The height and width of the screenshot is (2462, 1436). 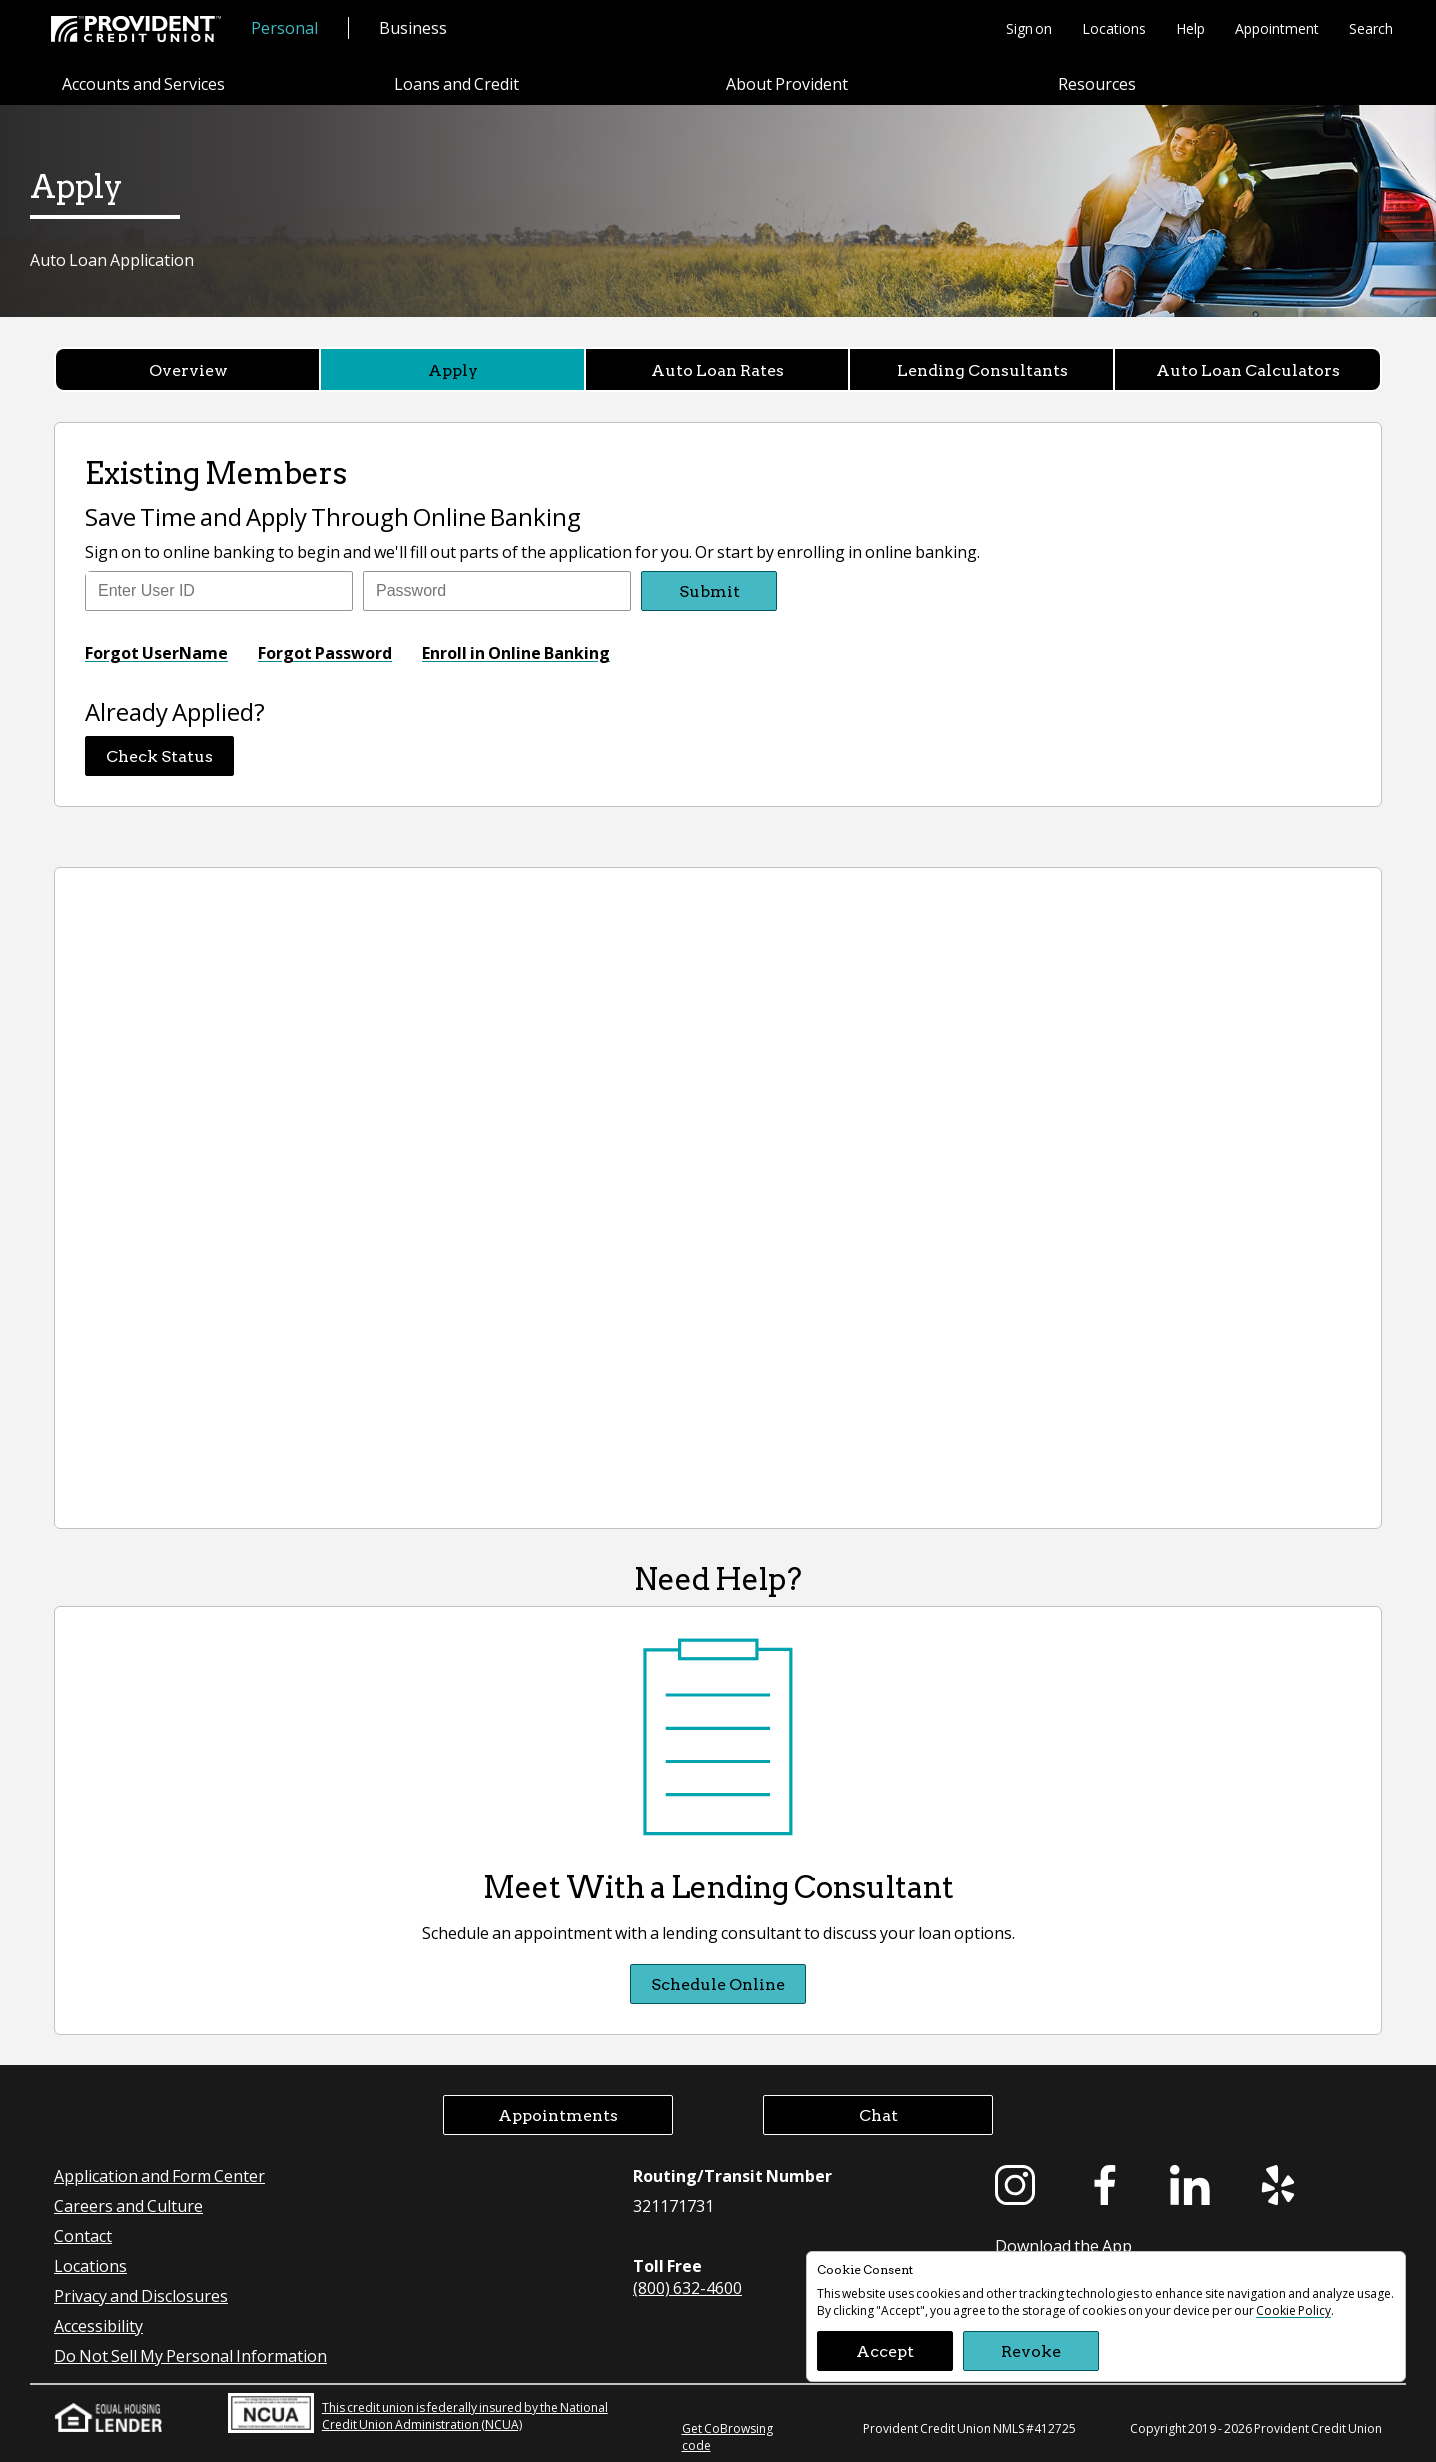 I want to click on Lending Consultants, so click(x=982, y=369).